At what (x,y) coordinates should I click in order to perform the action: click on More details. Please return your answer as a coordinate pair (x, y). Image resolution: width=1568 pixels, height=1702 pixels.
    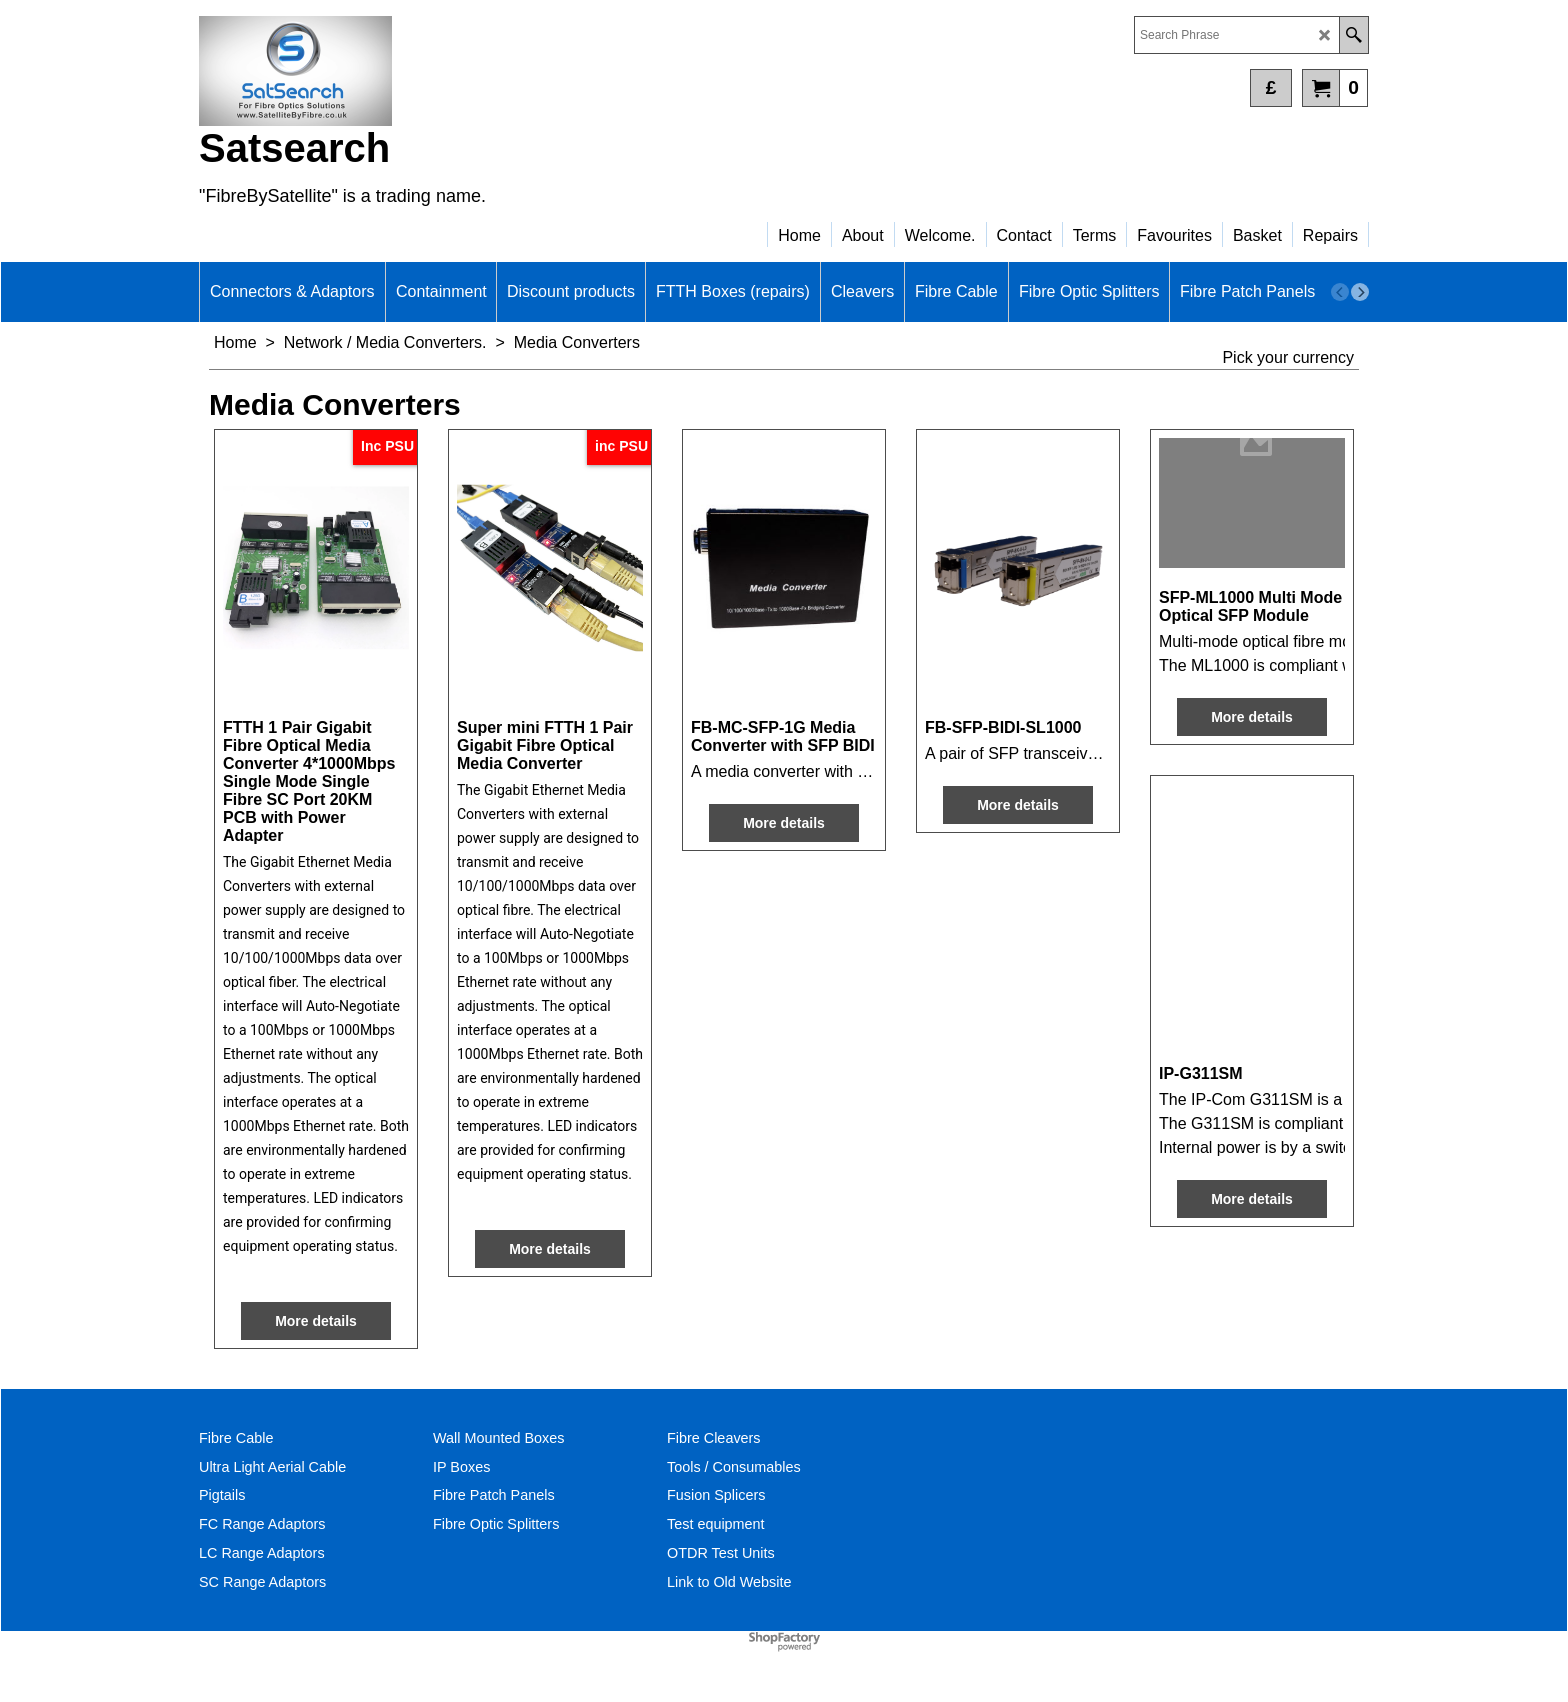
    Looking at the image, I should click on (316, 1321).